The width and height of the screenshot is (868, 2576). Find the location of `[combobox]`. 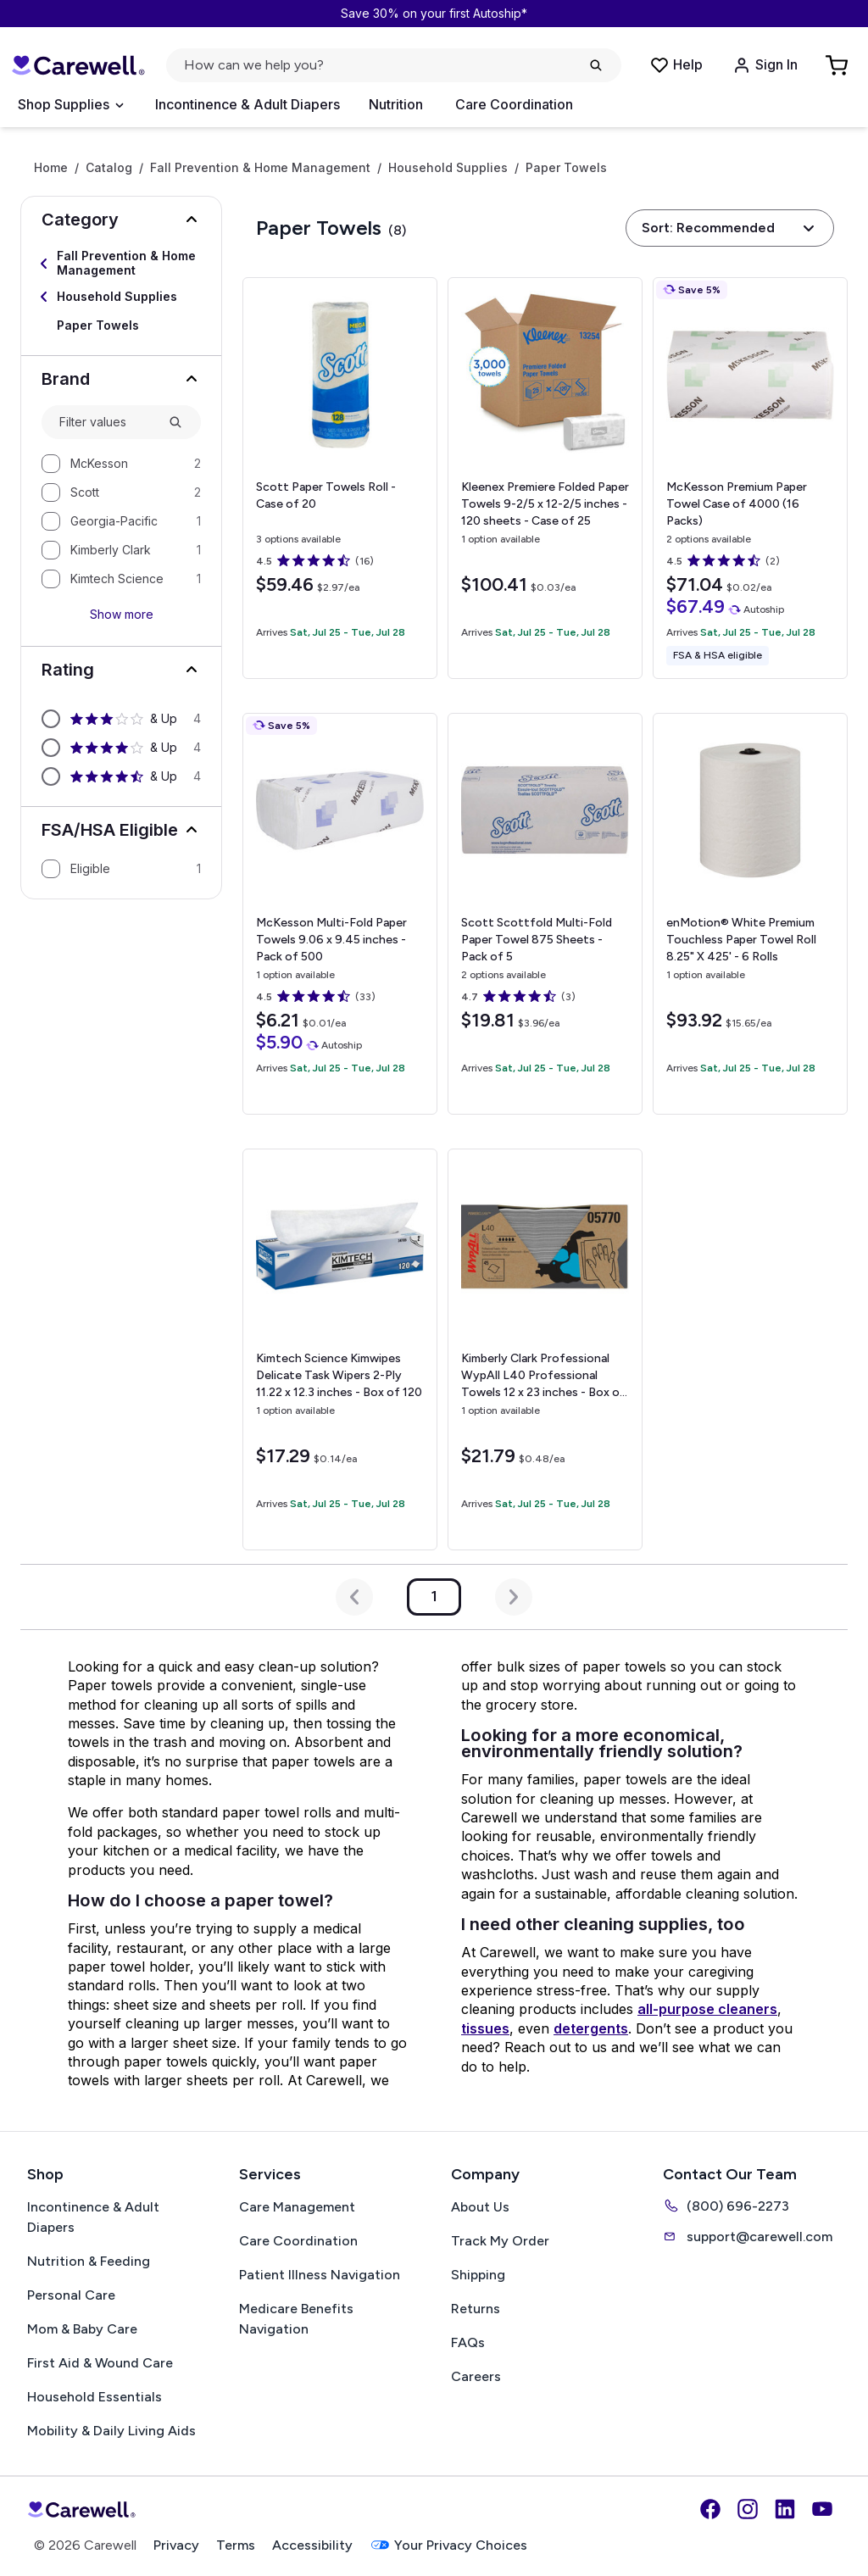

[combobox] is located at coordinates (106, 422).